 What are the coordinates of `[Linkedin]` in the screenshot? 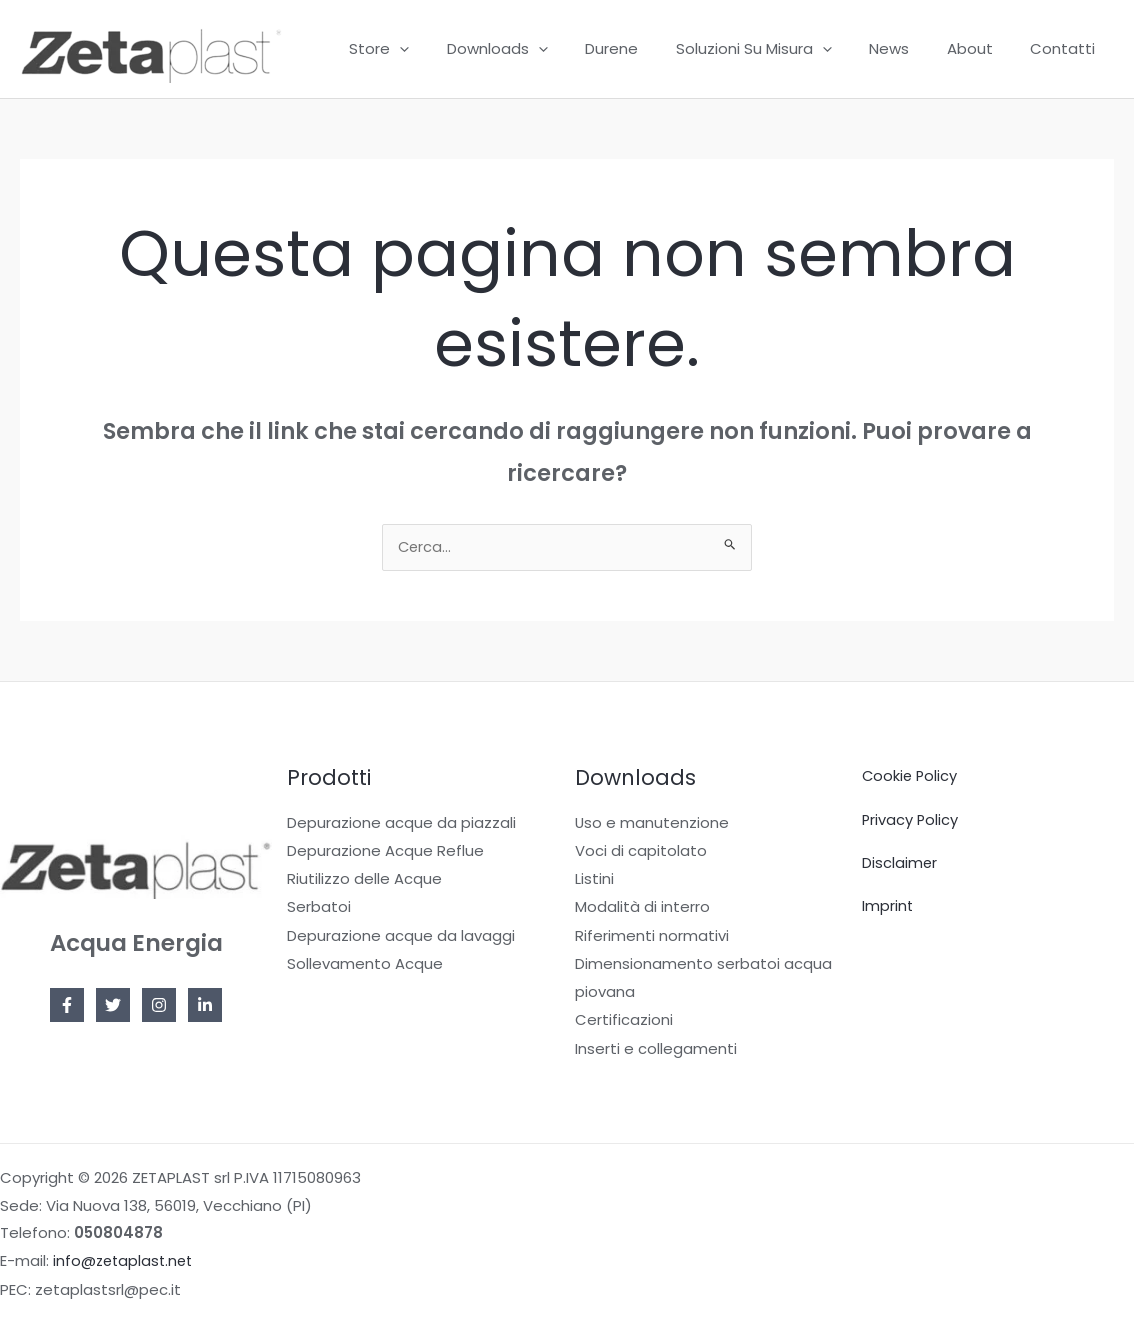 It's located at (205, 1007).